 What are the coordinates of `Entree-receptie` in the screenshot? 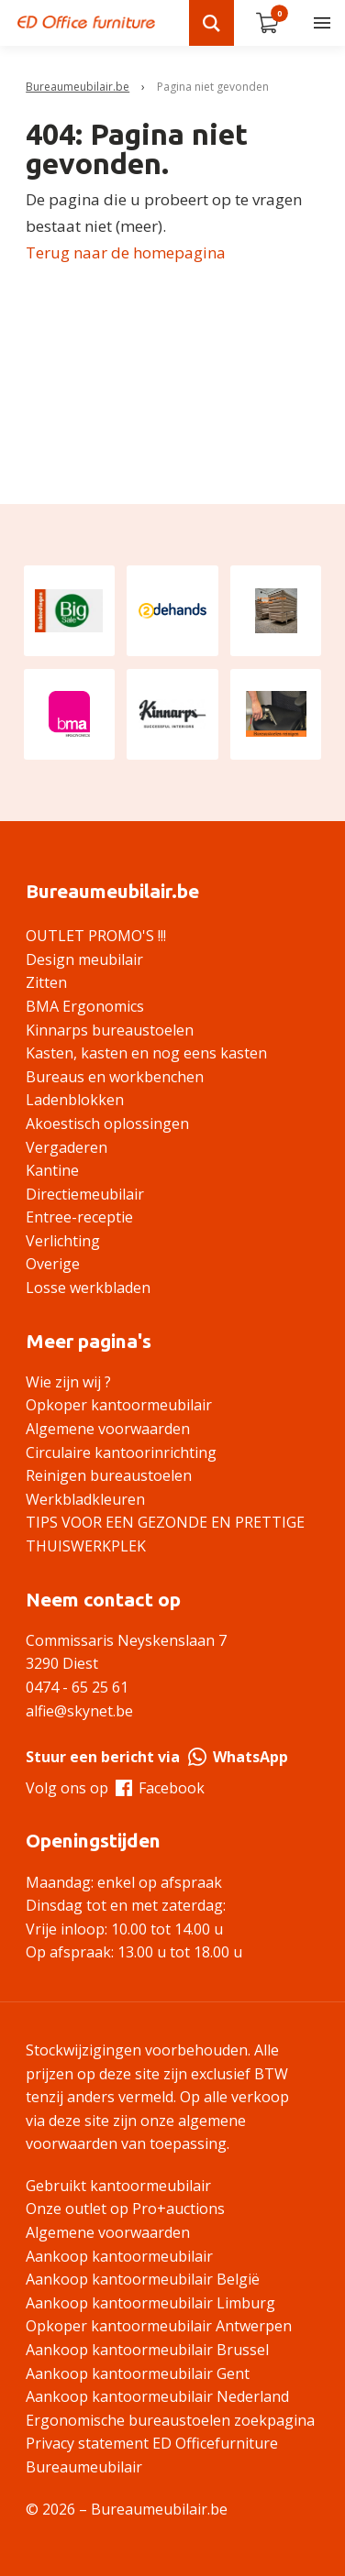 It's located at (79, 1217).